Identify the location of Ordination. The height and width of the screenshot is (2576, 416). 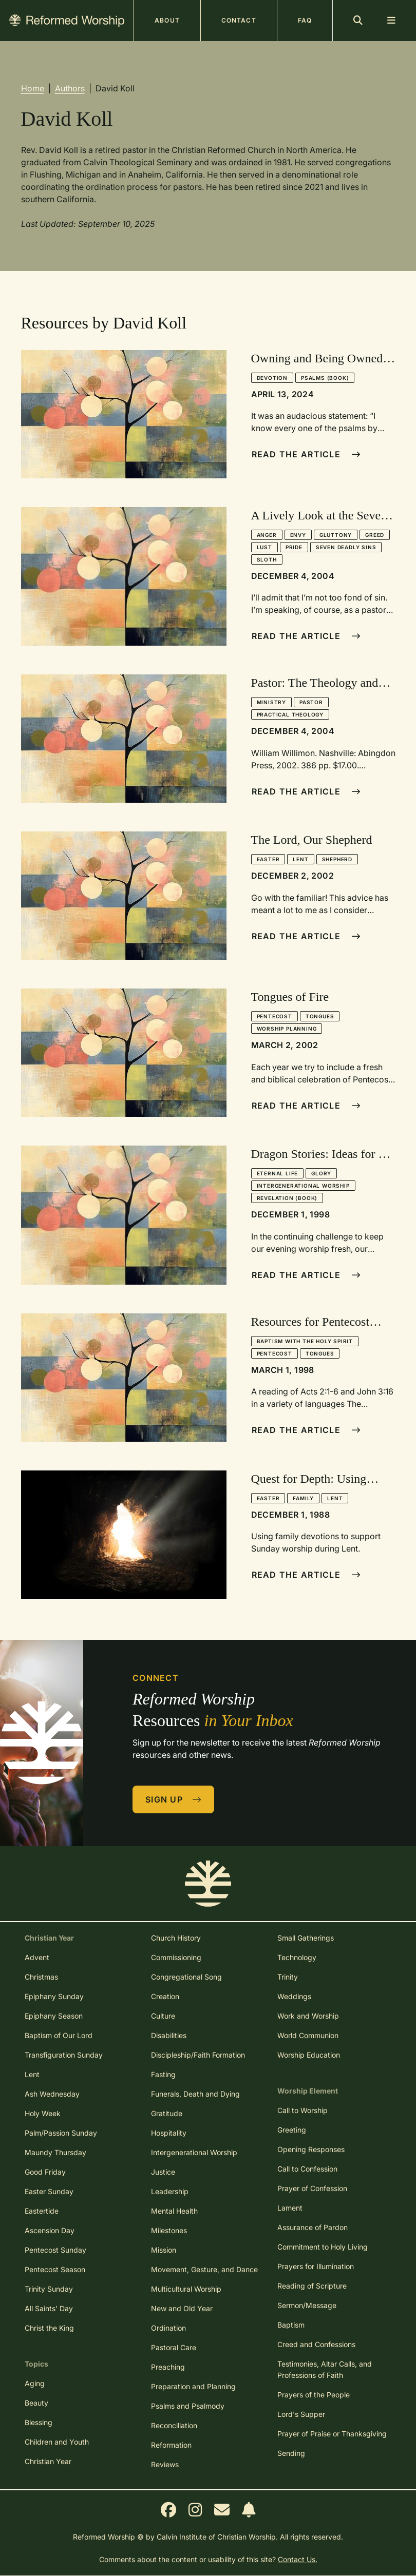
(168, 2327).